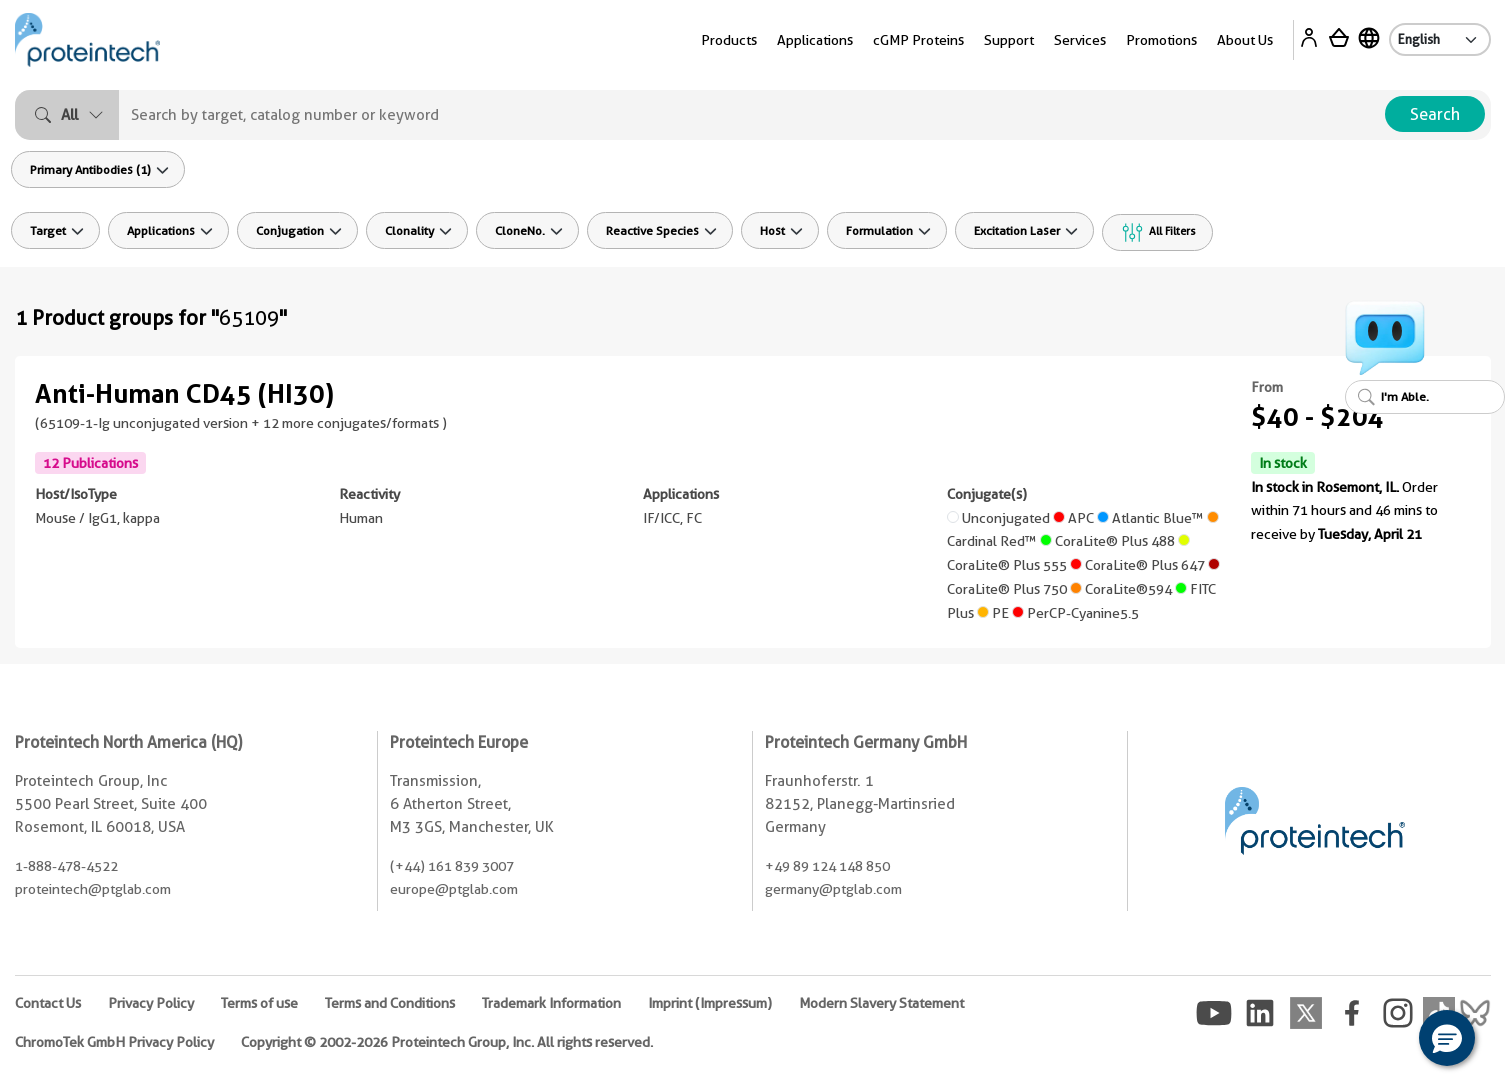  What do you see at coordinates (93, 889) in the screenshot?
I see `proteintech@ptglab.com` at bounding box center [93, 889].